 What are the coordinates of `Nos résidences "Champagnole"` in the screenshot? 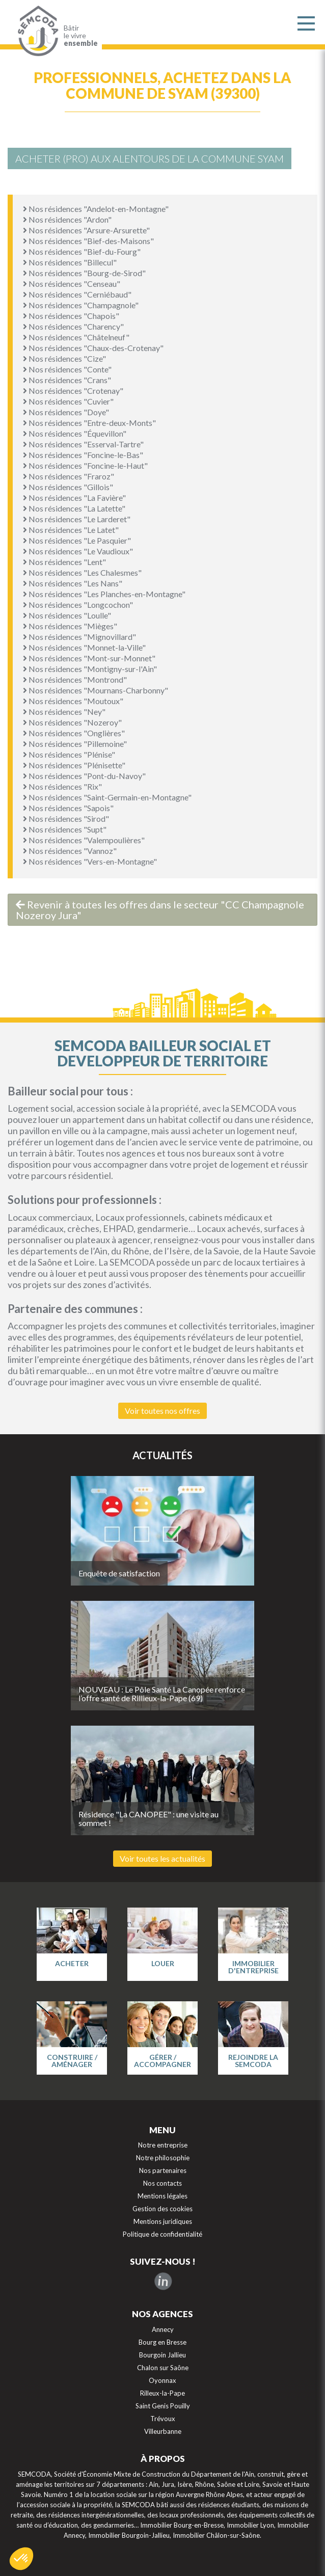 It's located at (81, 305).